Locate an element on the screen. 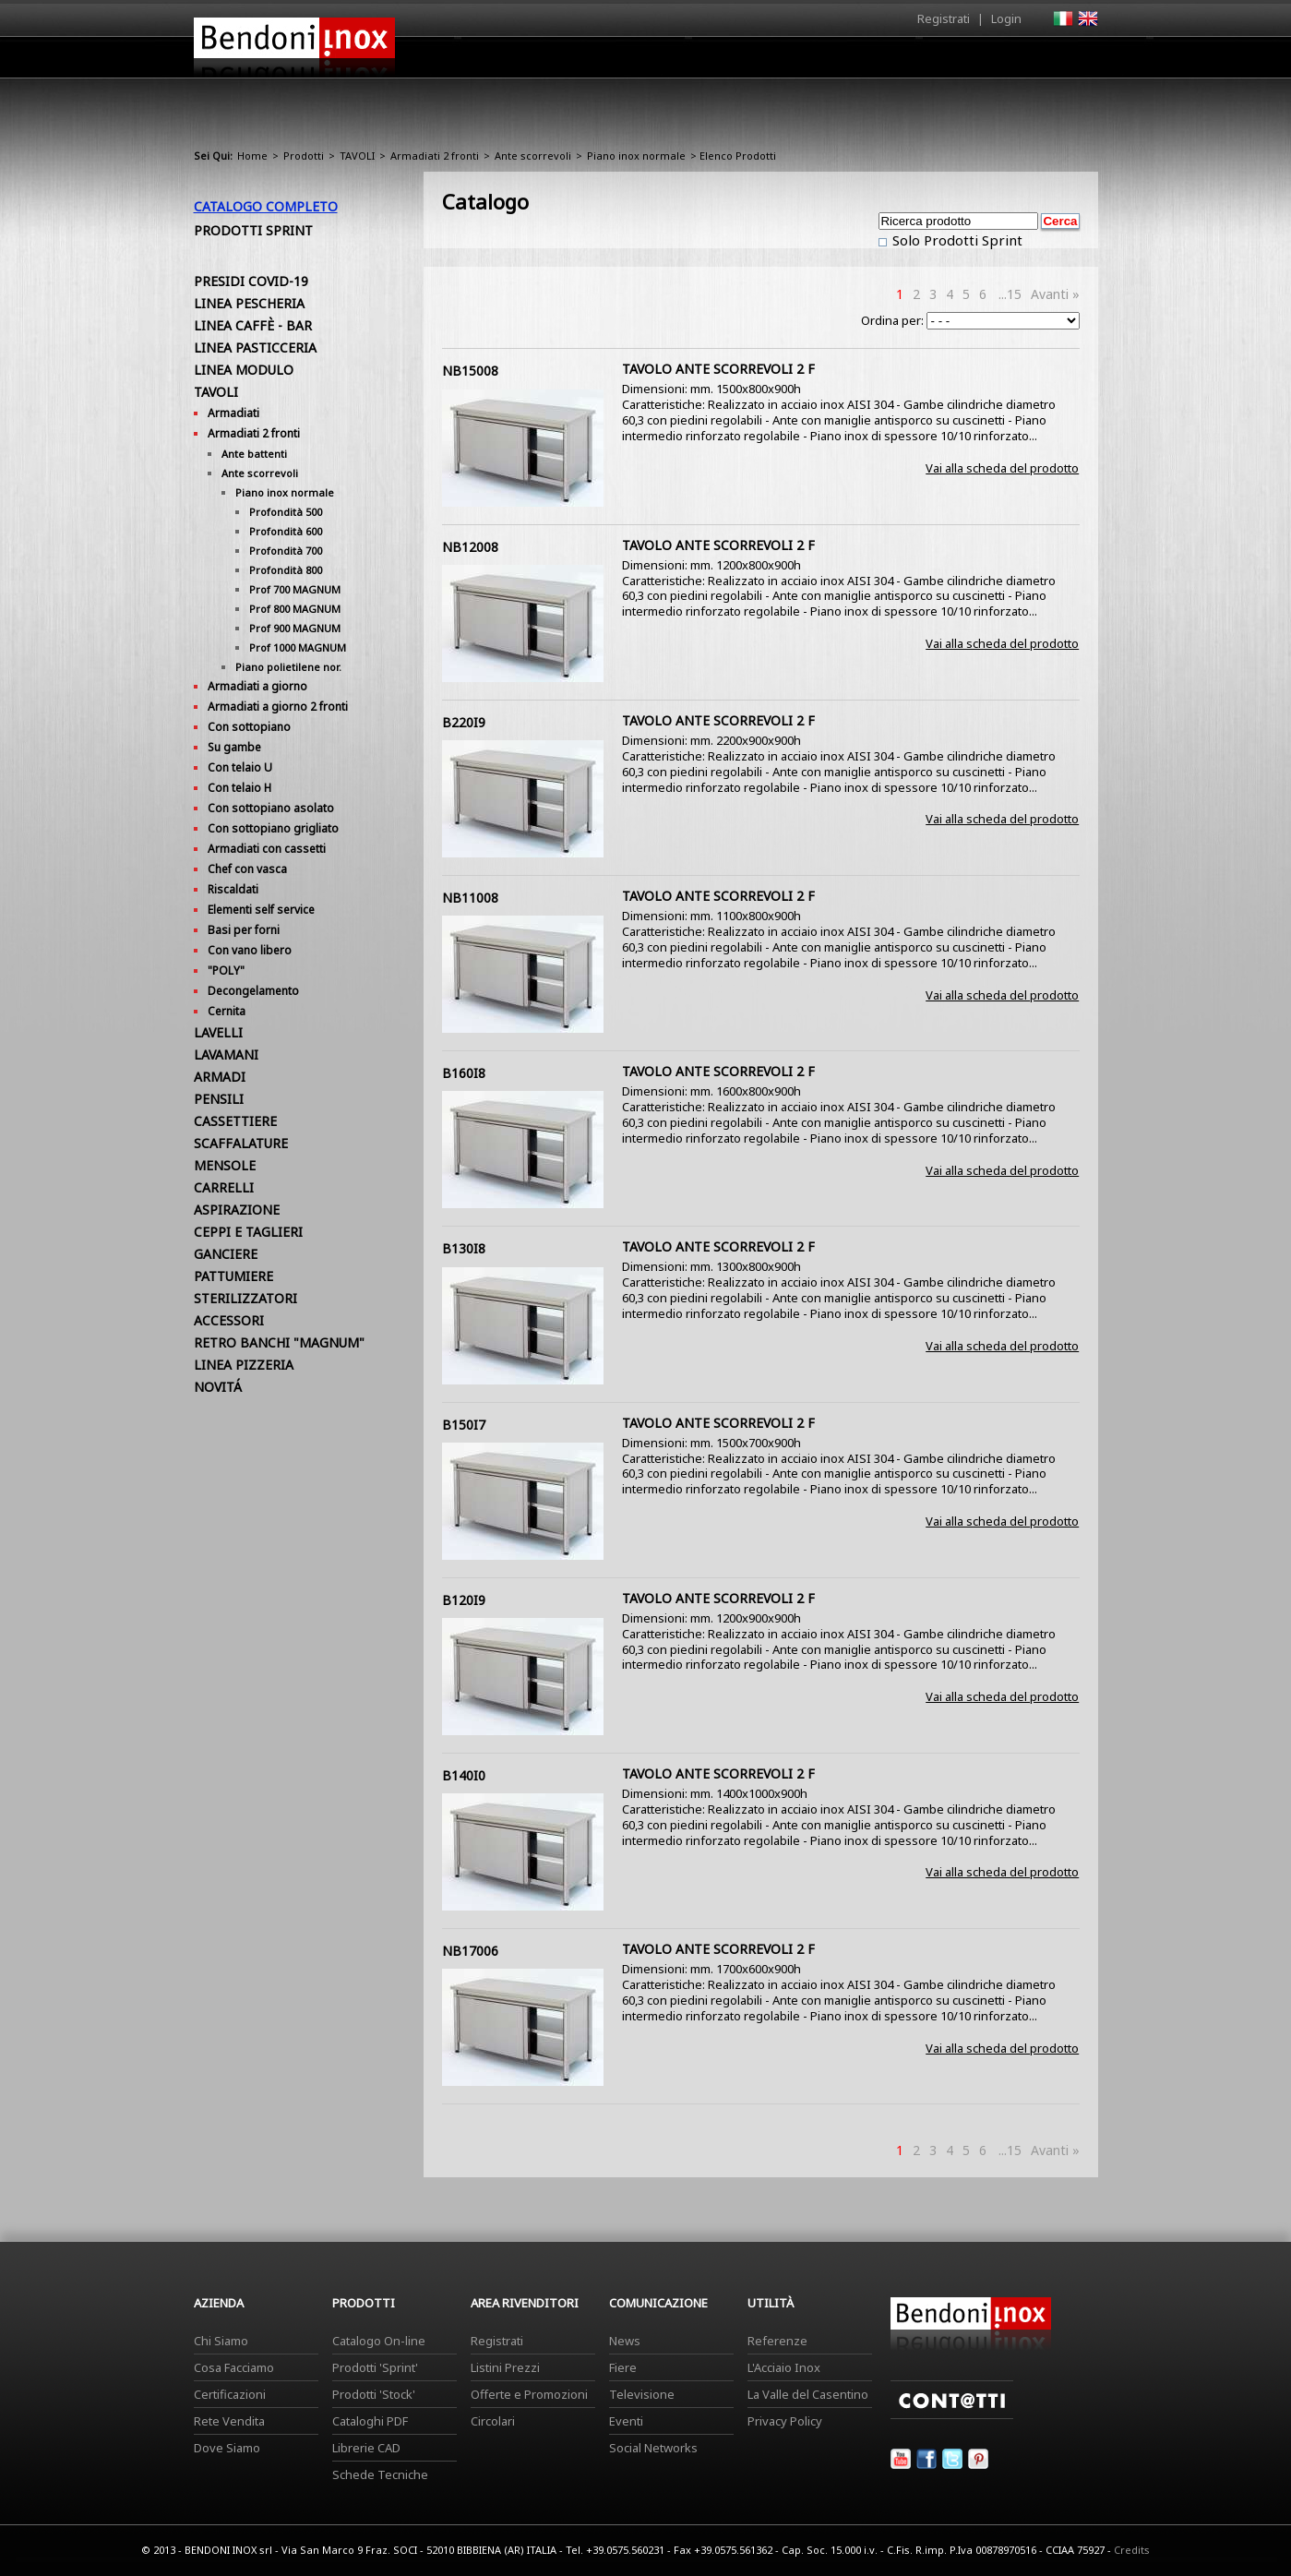  Cernita is located at coordinates (226, 1011).